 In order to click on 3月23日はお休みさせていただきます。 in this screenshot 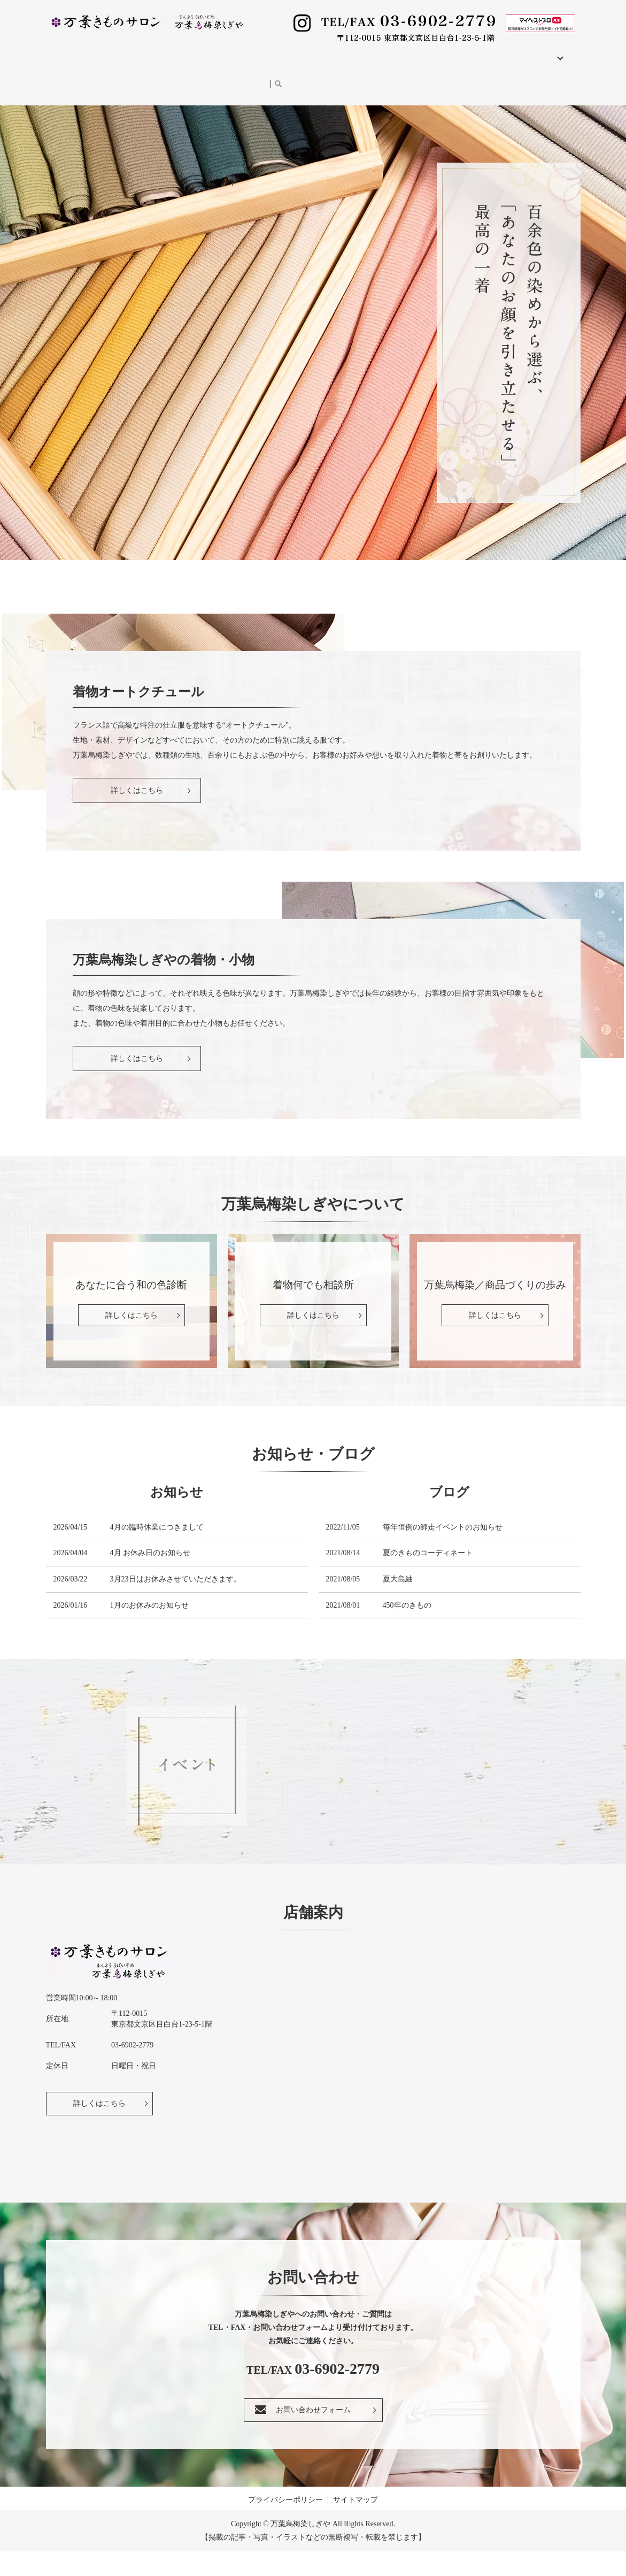, I will do `click(175, 1604)`.